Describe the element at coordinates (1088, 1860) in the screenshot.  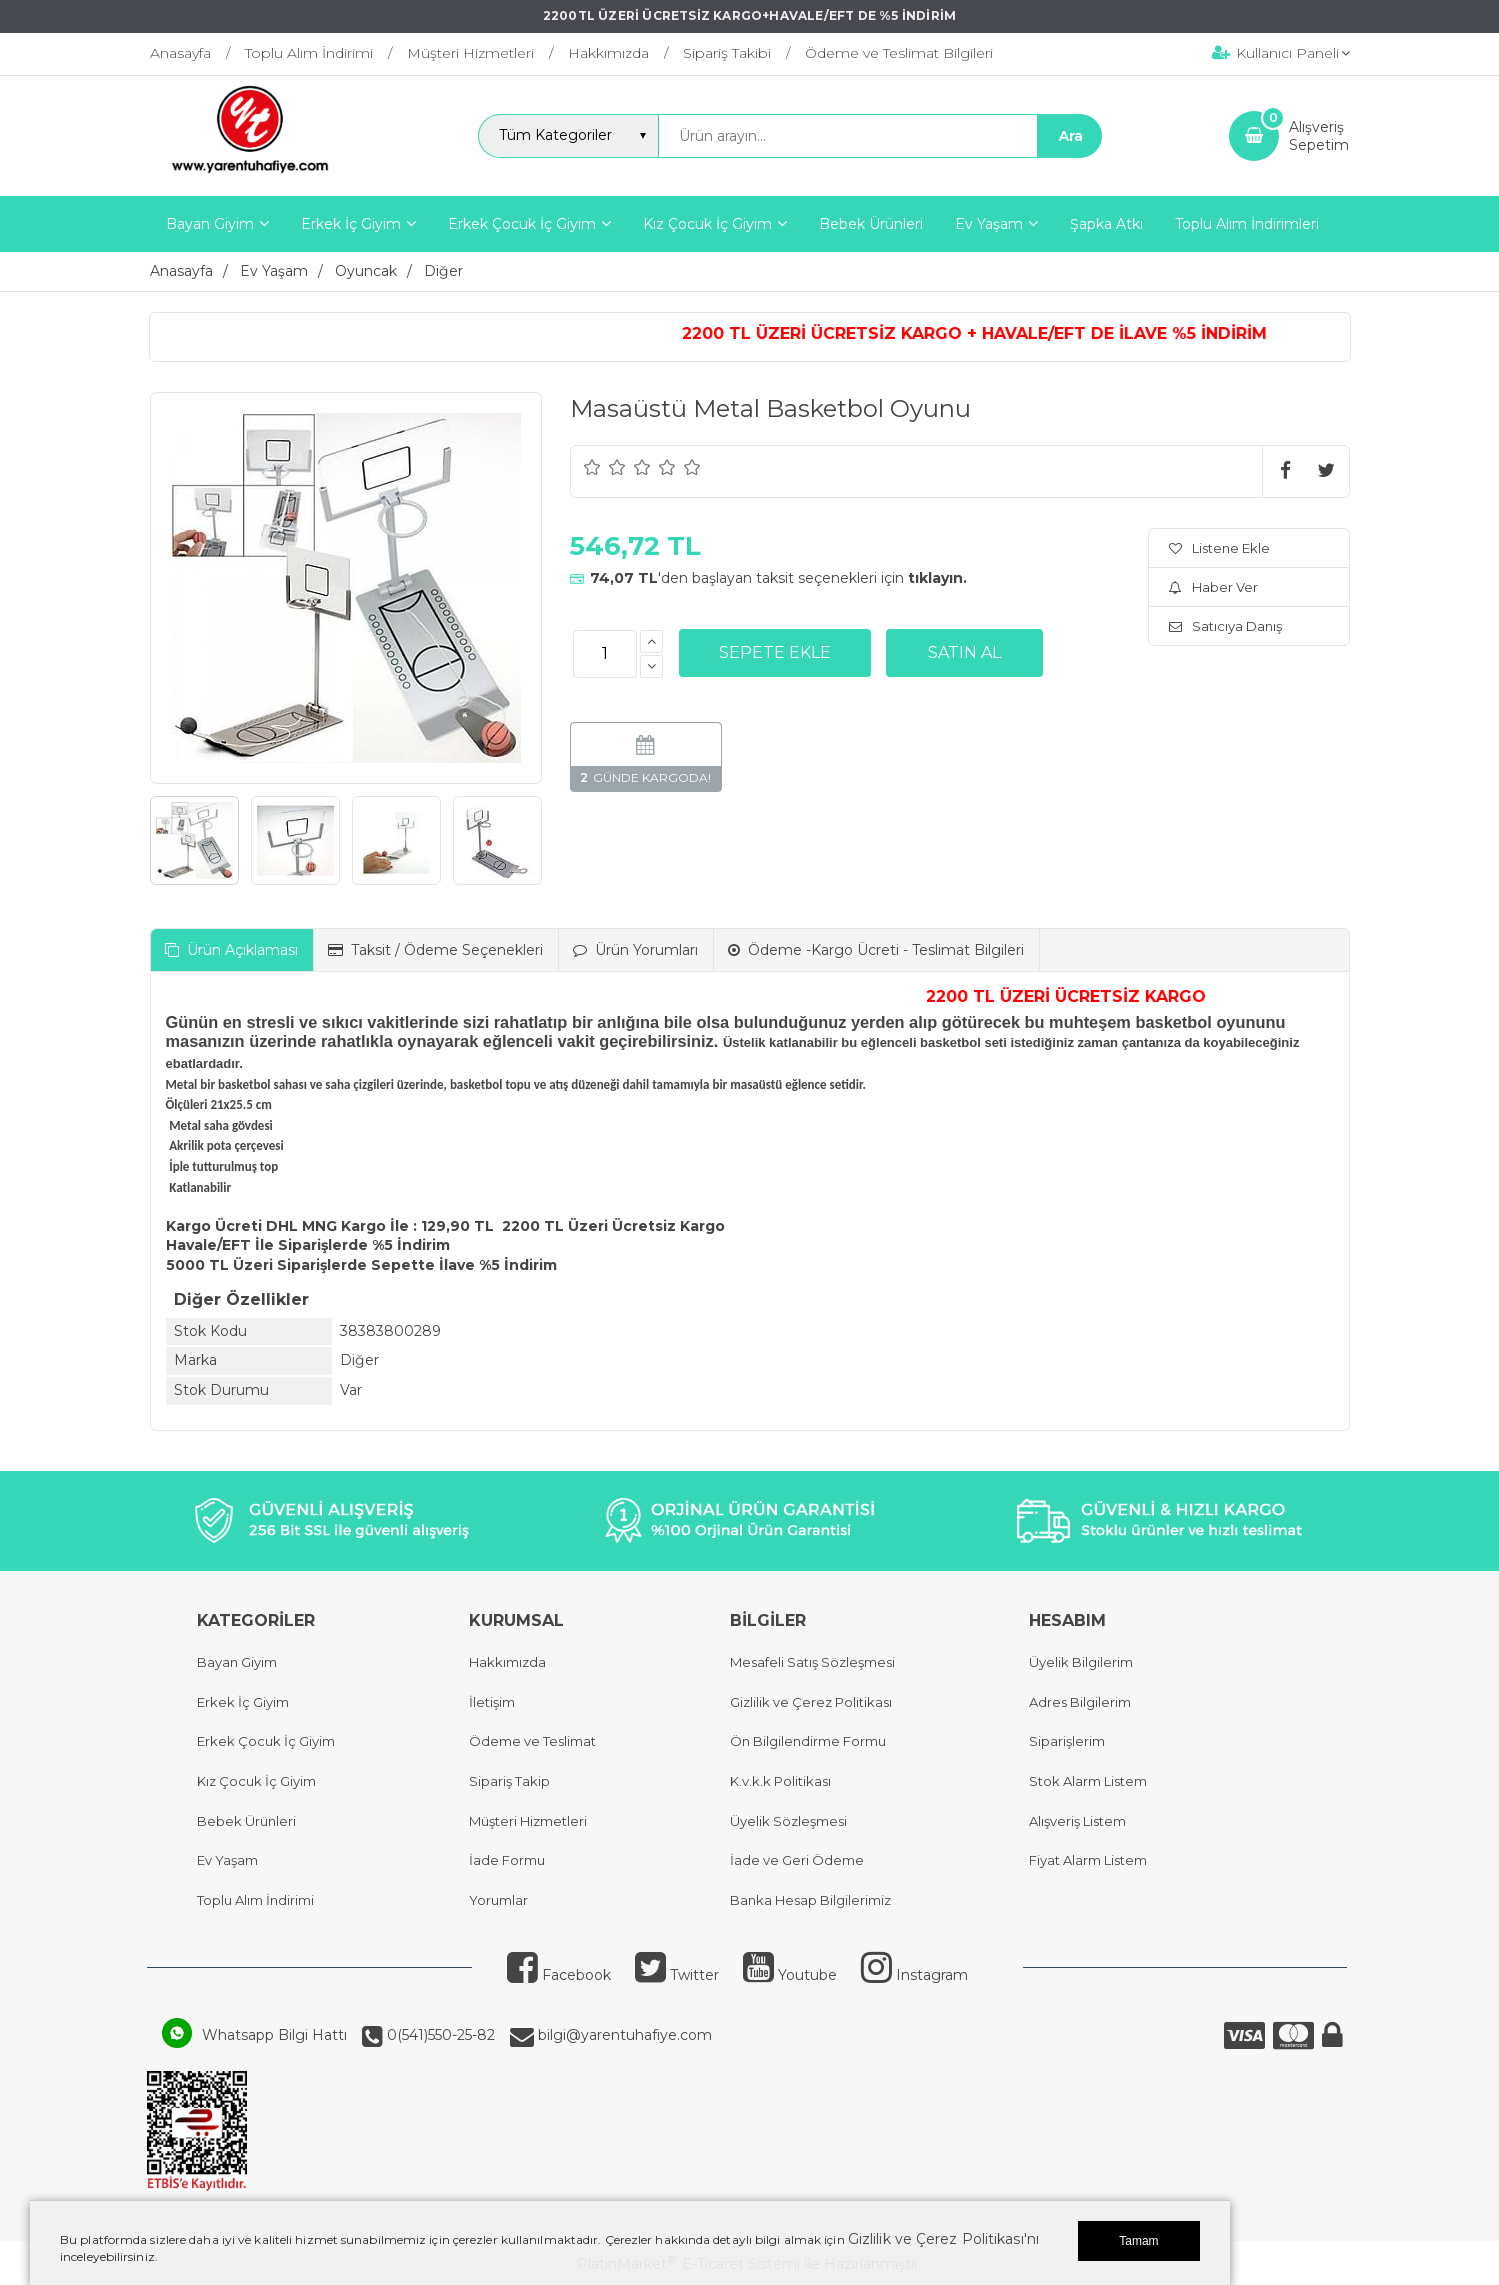
I see `Fiyat Alarm Listem` at that location.